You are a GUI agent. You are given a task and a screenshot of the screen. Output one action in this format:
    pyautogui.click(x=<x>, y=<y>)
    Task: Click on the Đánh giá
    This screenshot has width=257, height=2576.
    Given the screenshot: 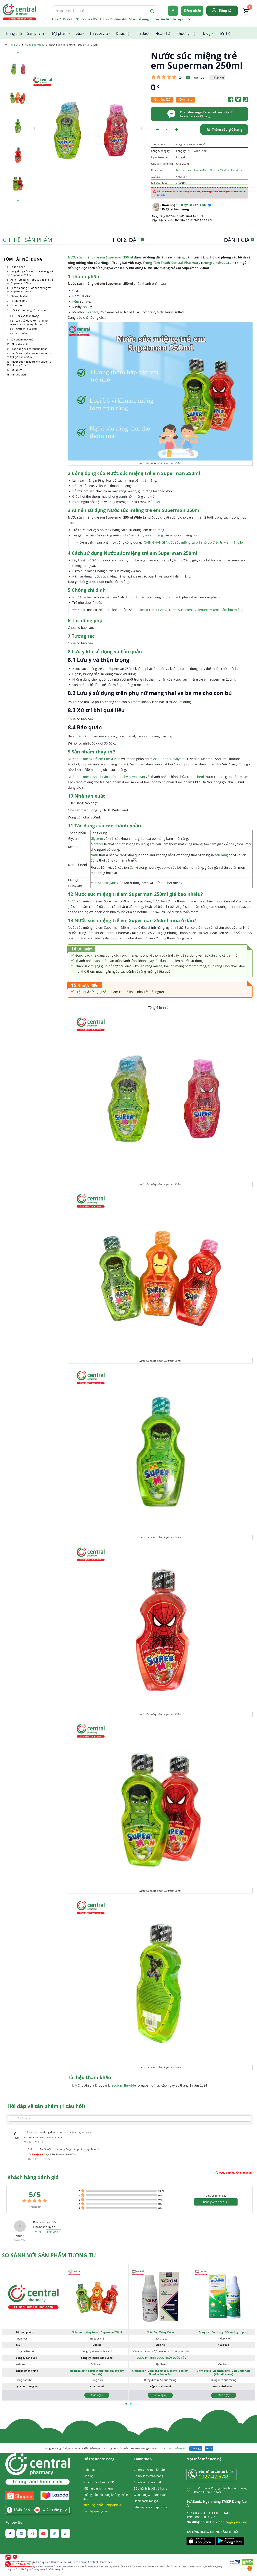 What is the action you would take?
    pyautogui.click(x=239, y=239)
    